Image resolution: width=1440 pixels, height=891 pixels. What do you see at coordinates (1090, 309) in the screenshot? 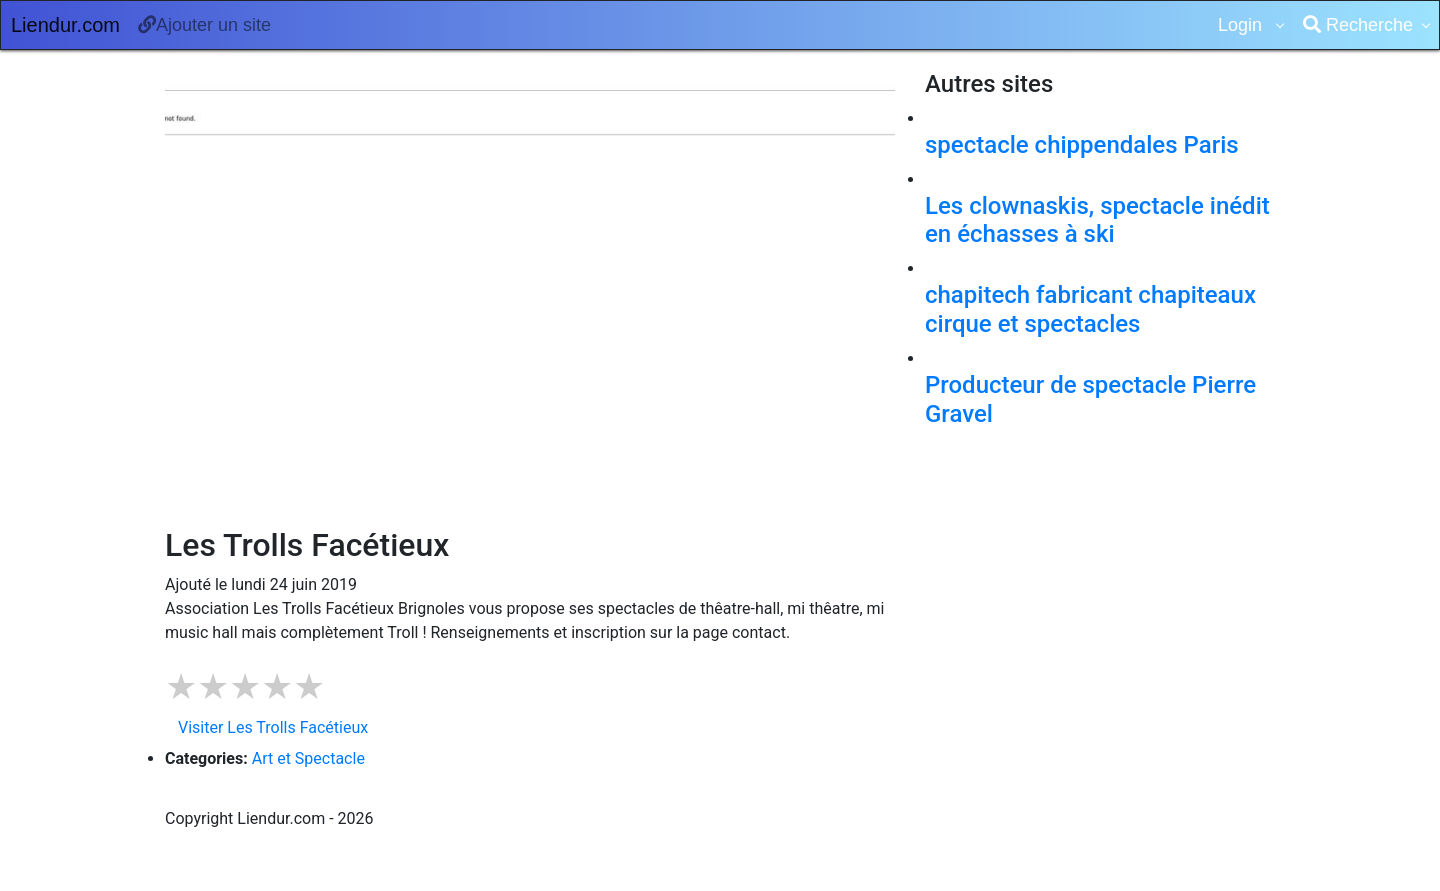
I see `chapitech fabricant chapiteaux cirque et spectacles` at bounding box center [1090, 309].